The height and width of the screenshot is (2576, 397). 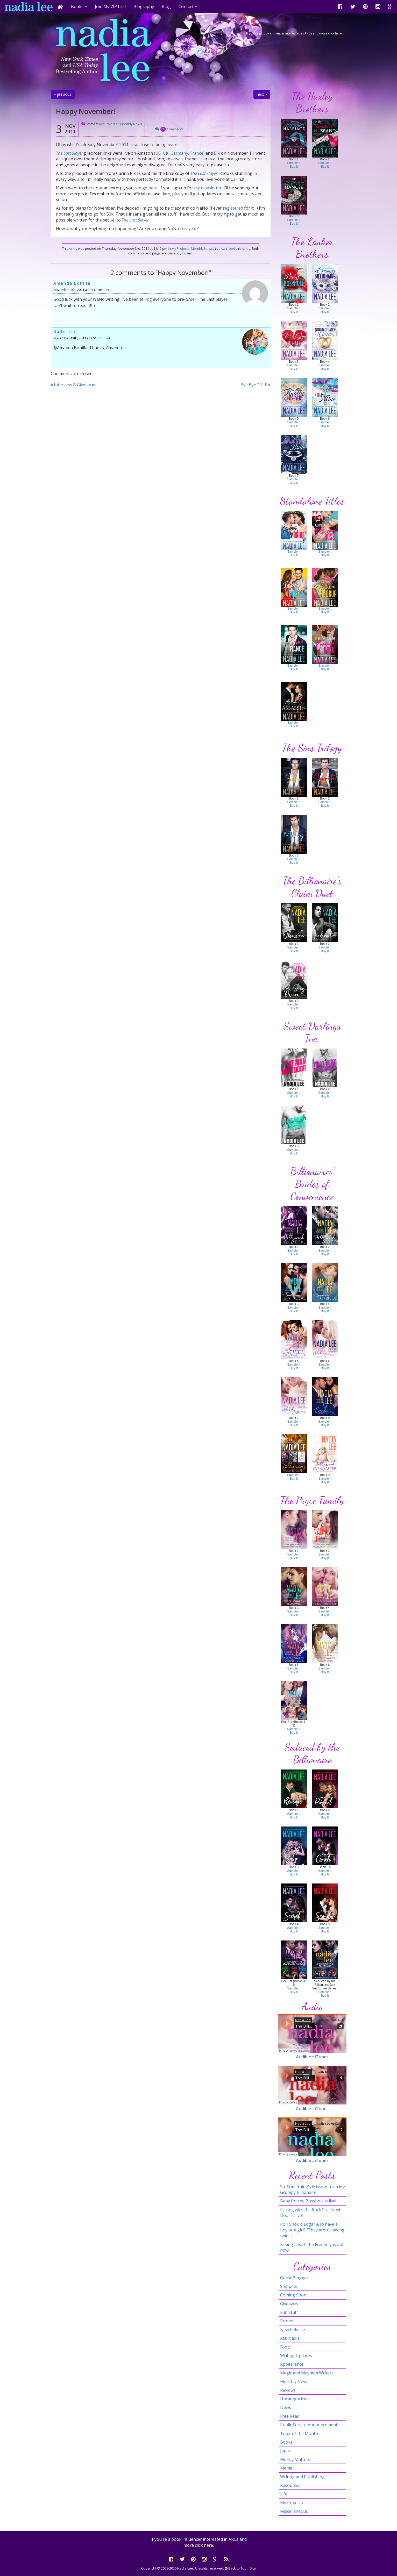 I want to click on New Release, so click(x=292, y=2329).